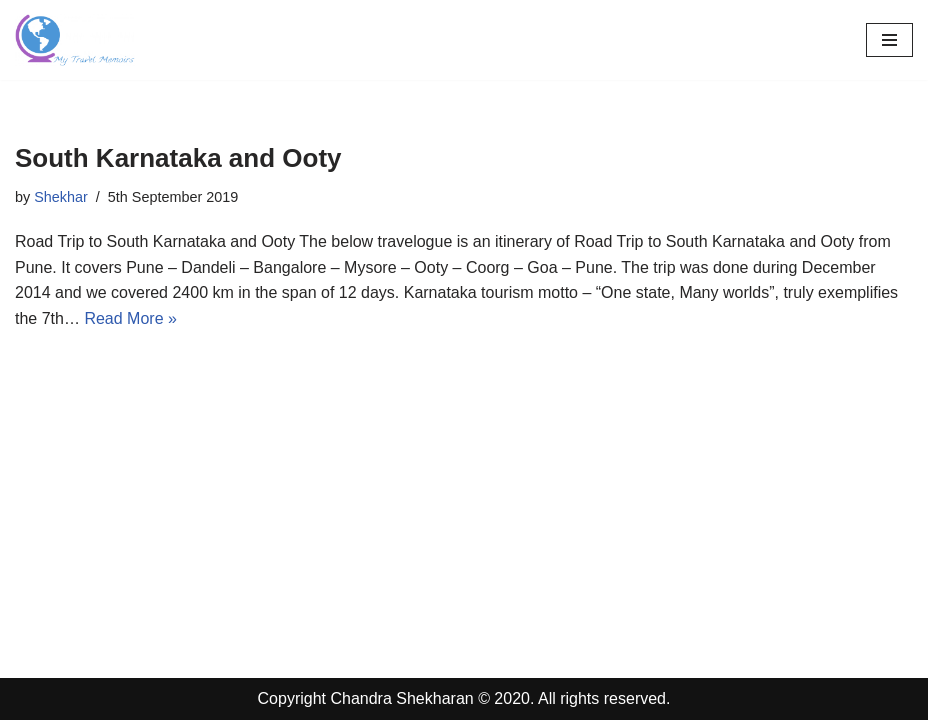 The height and width of the screenshot is (720, 928). What do you see at coordinates (130, 318) in the screenshot?
I see `Read More »` at bounding box center [130, 318].